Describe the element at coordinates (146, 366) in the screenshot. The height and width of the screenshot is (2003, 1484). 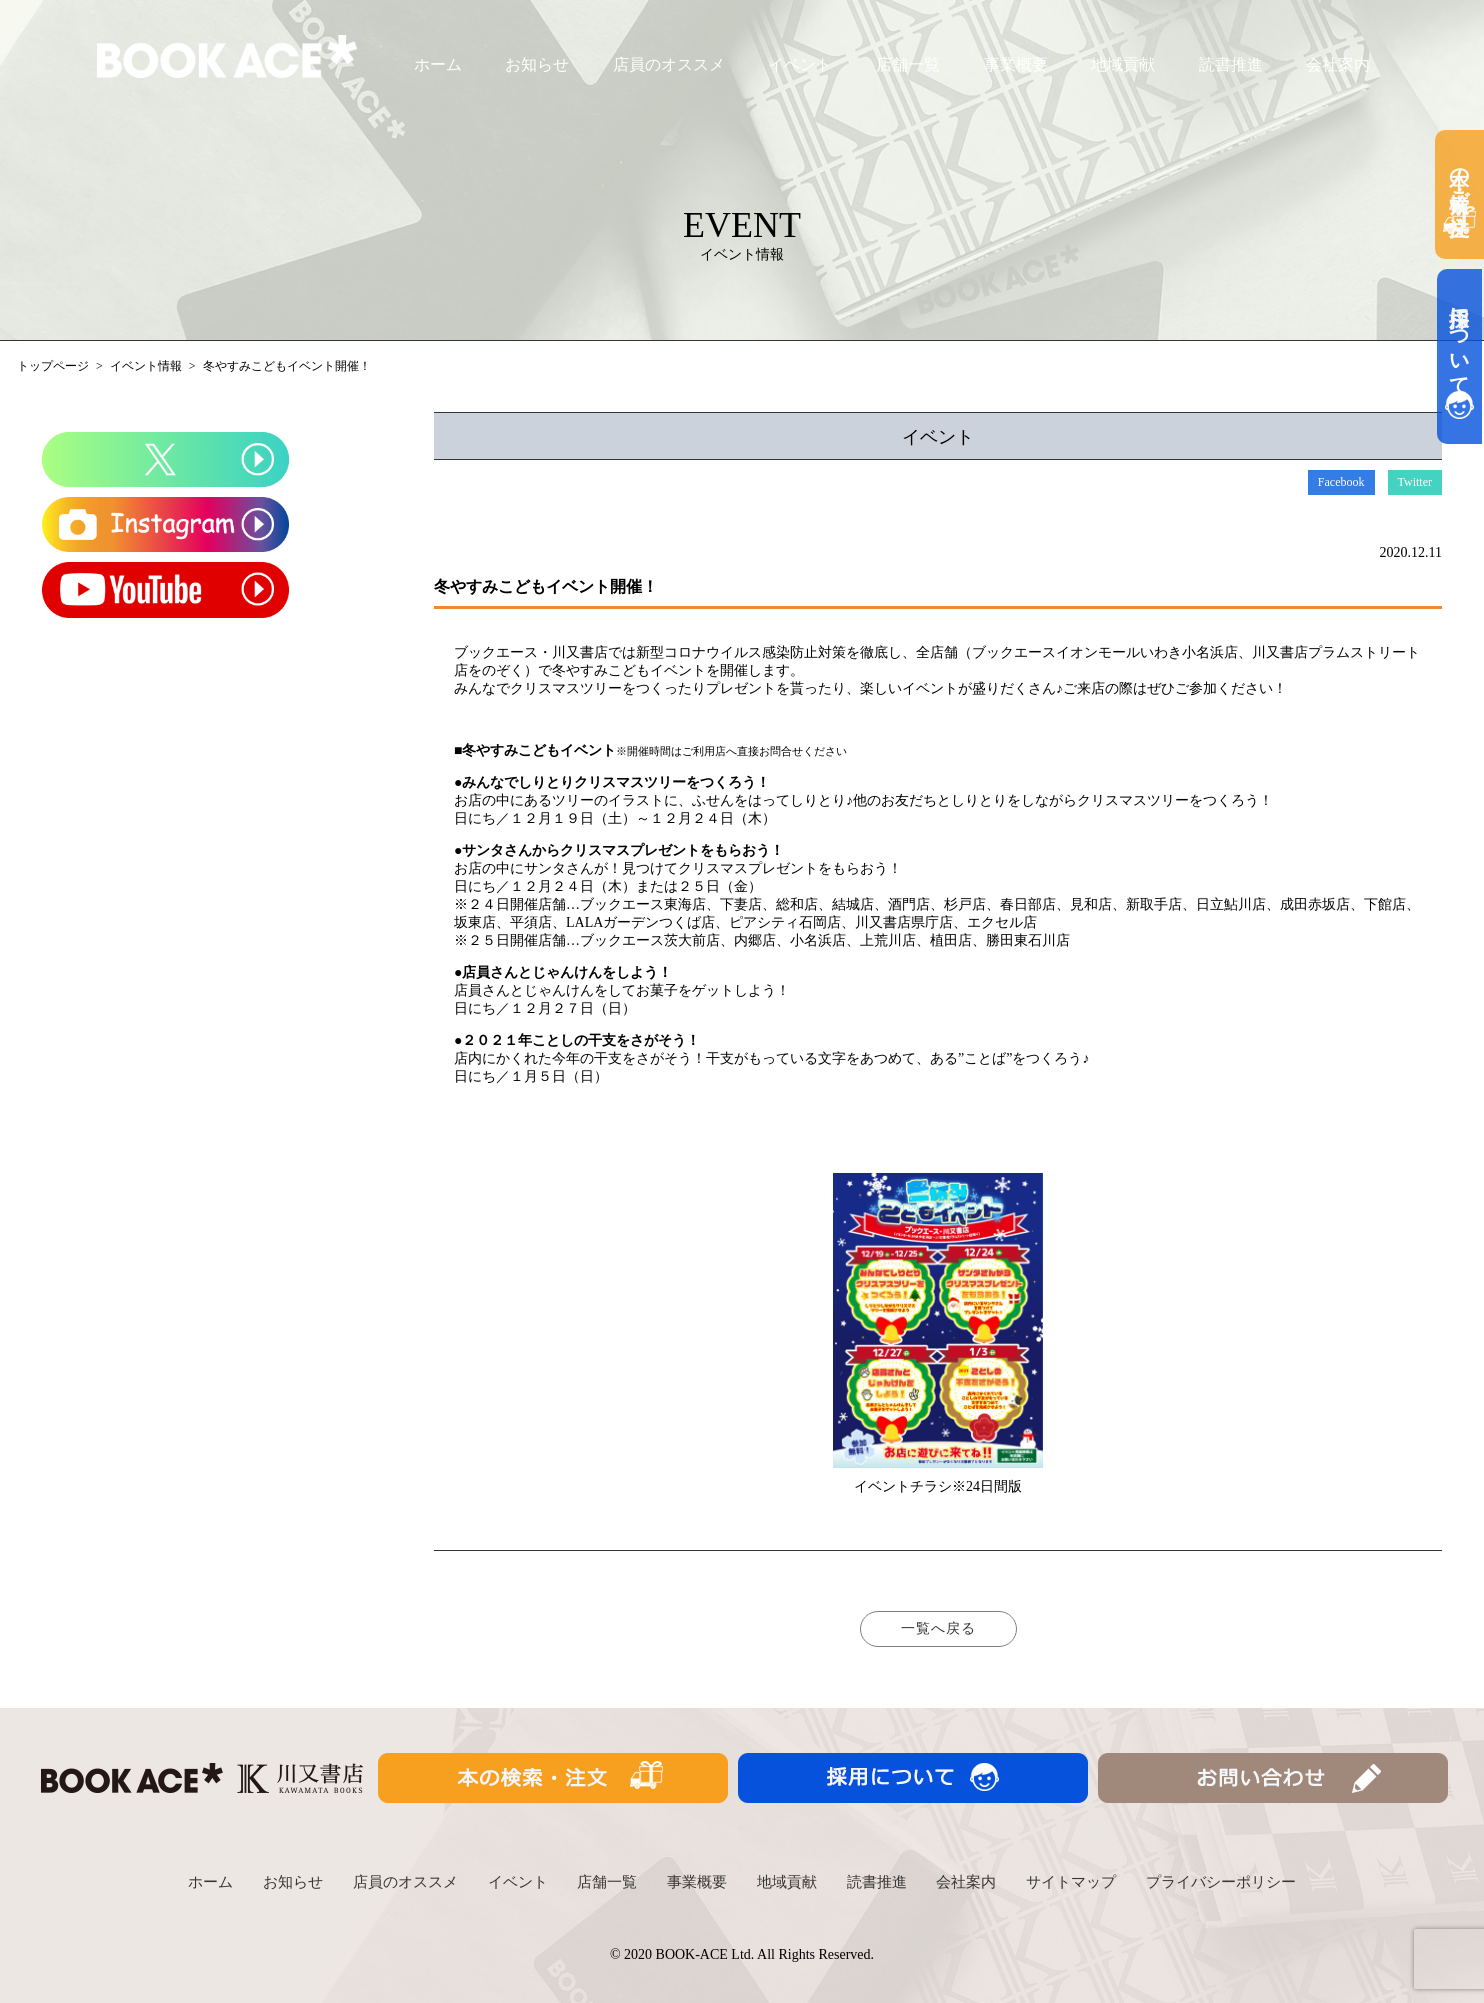
I see `イベント情報` at that location.